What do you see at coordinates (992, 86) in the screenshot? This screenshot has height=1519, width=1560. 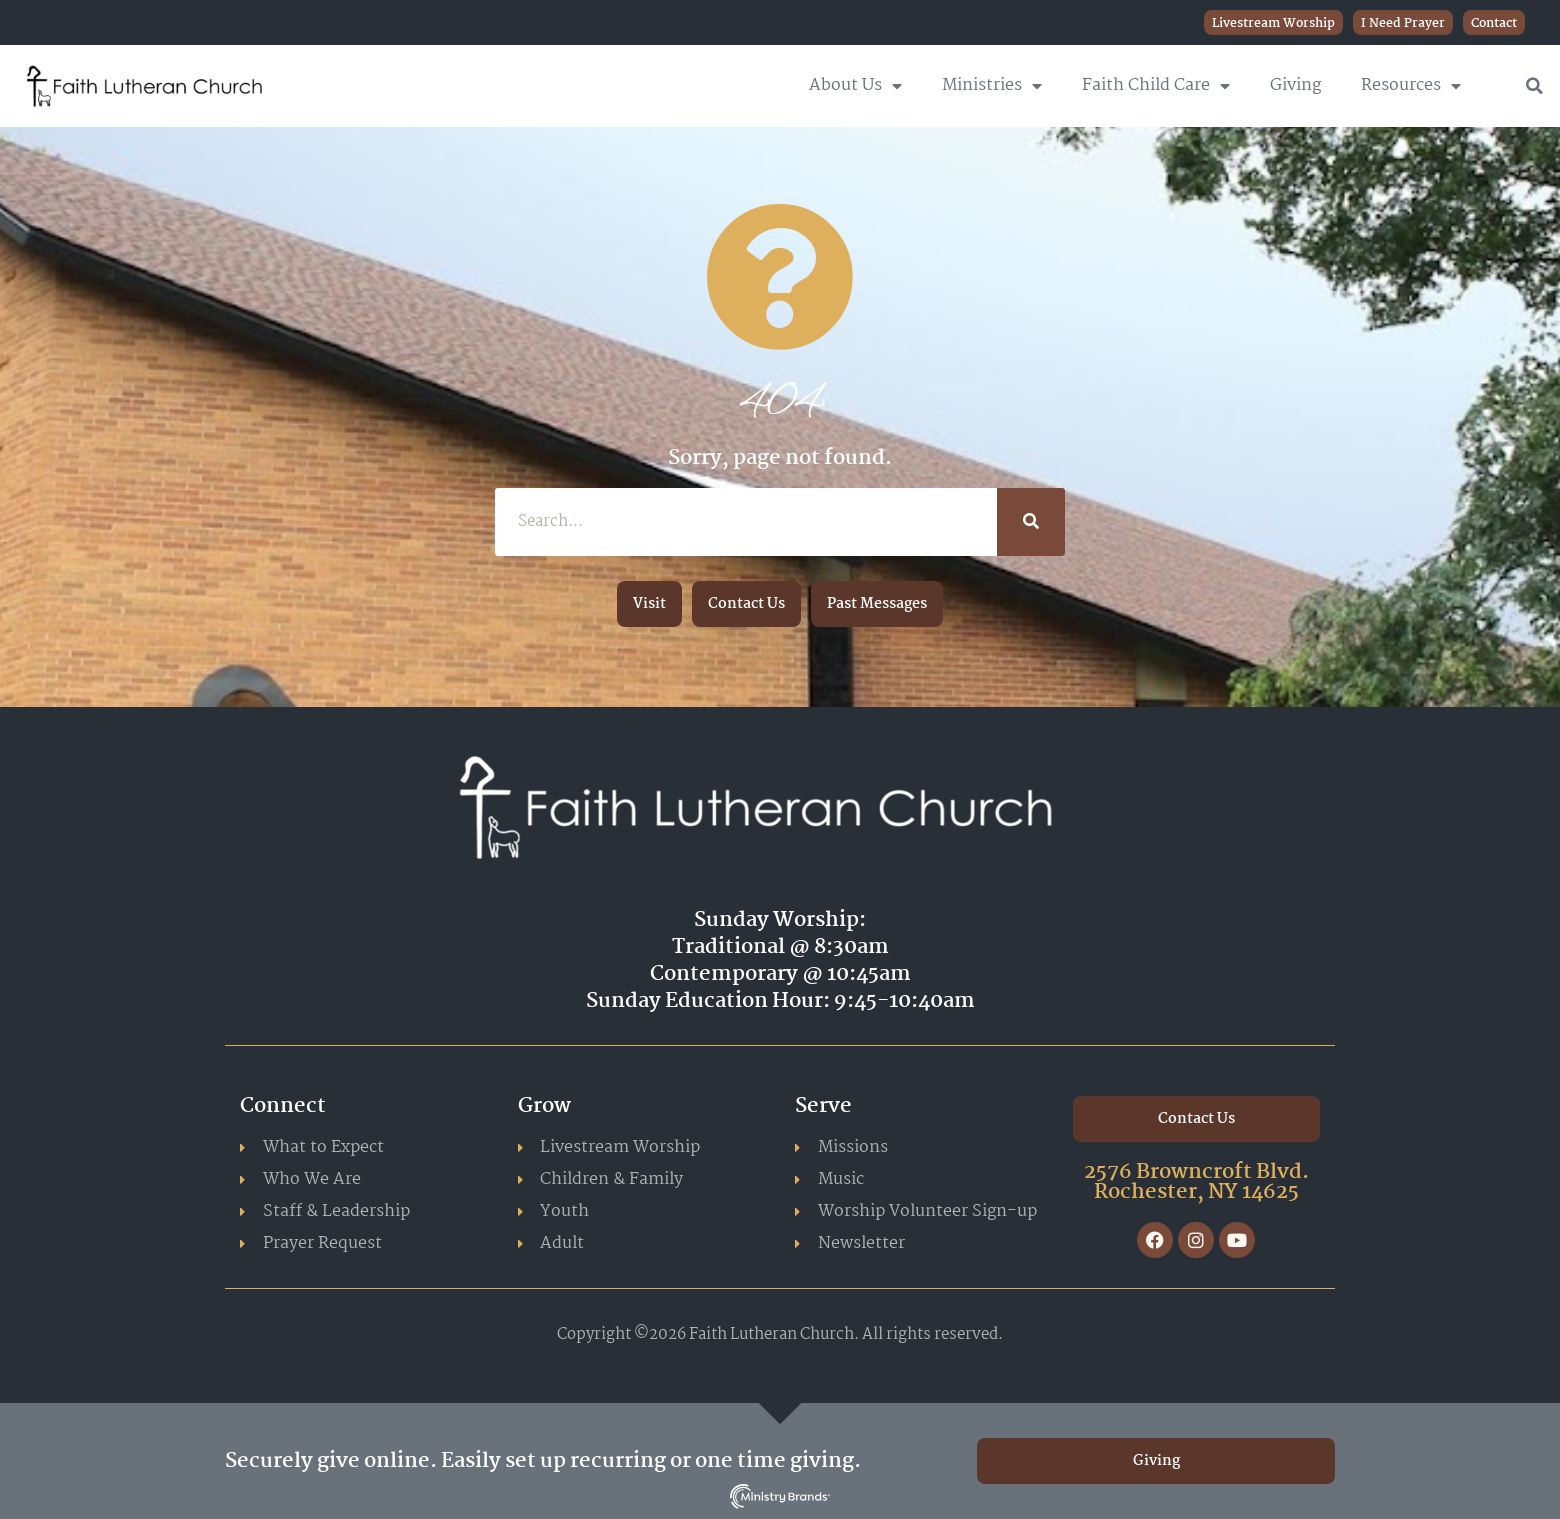 I see `Ministries` at bounding box center [992, 86].